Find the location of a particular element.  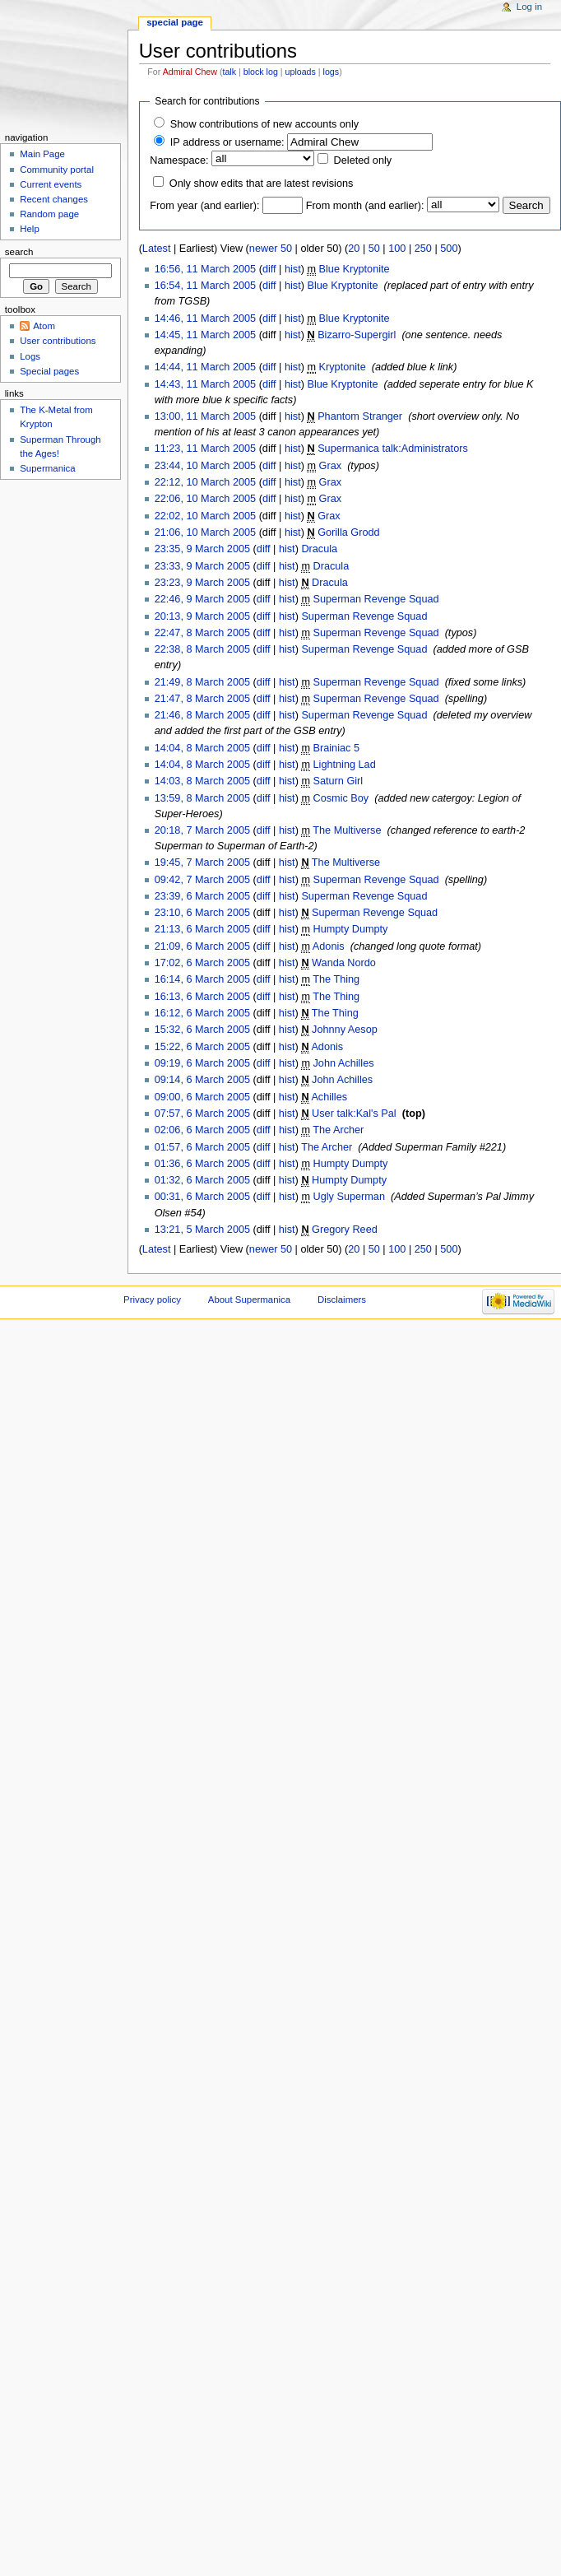

Community portal is located at coordinates (57, 169).